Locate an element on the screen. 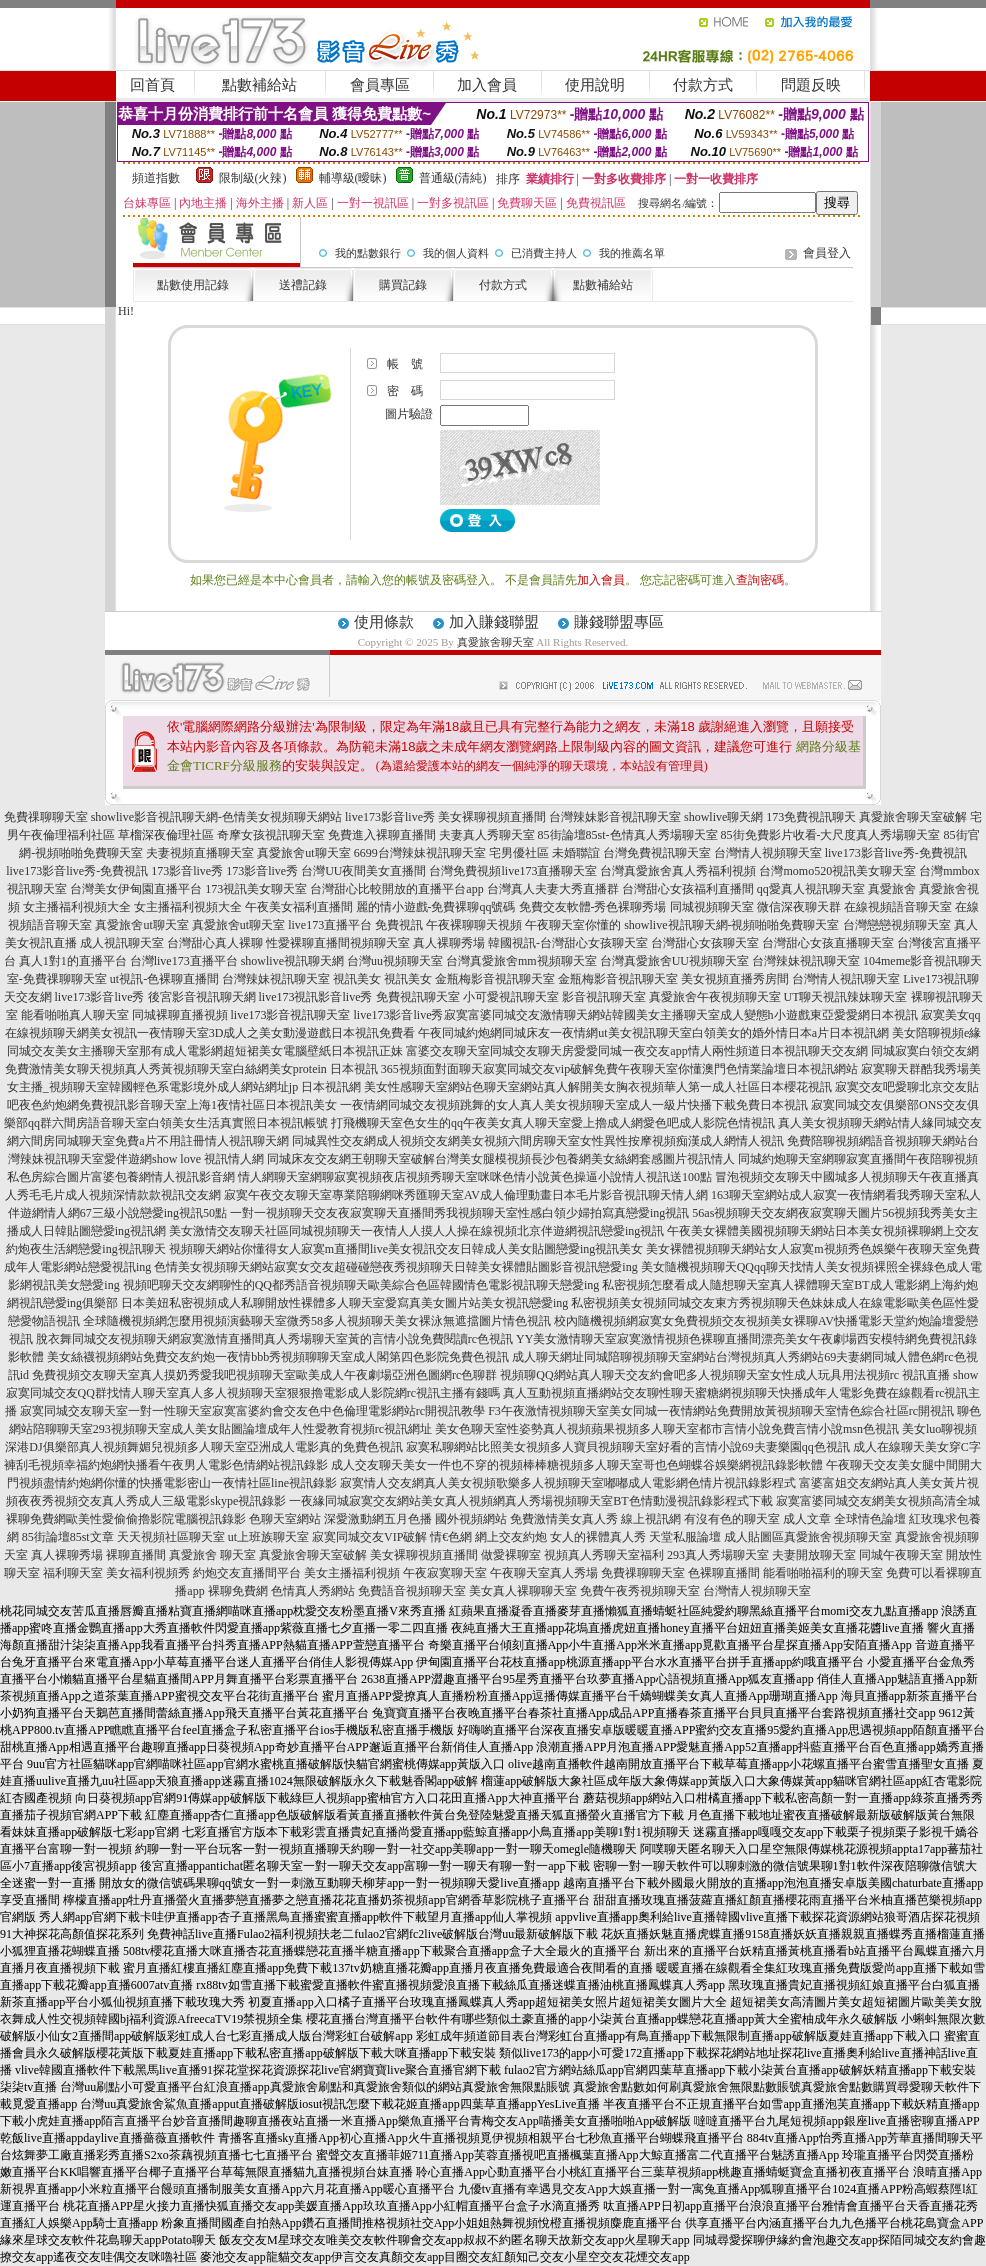  免費語音視頻聊天室 is located at coordinates (412, 1591).